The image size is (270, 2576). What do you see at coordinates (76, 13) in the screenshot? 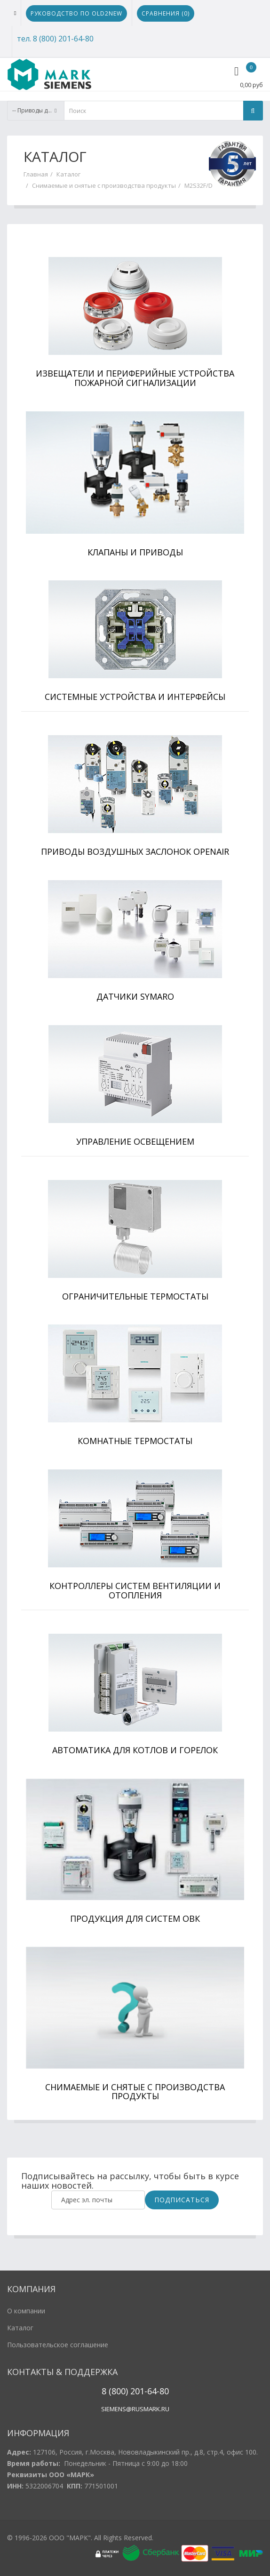
I see `Руководство по Old2New` at bounding box center [76, 13].